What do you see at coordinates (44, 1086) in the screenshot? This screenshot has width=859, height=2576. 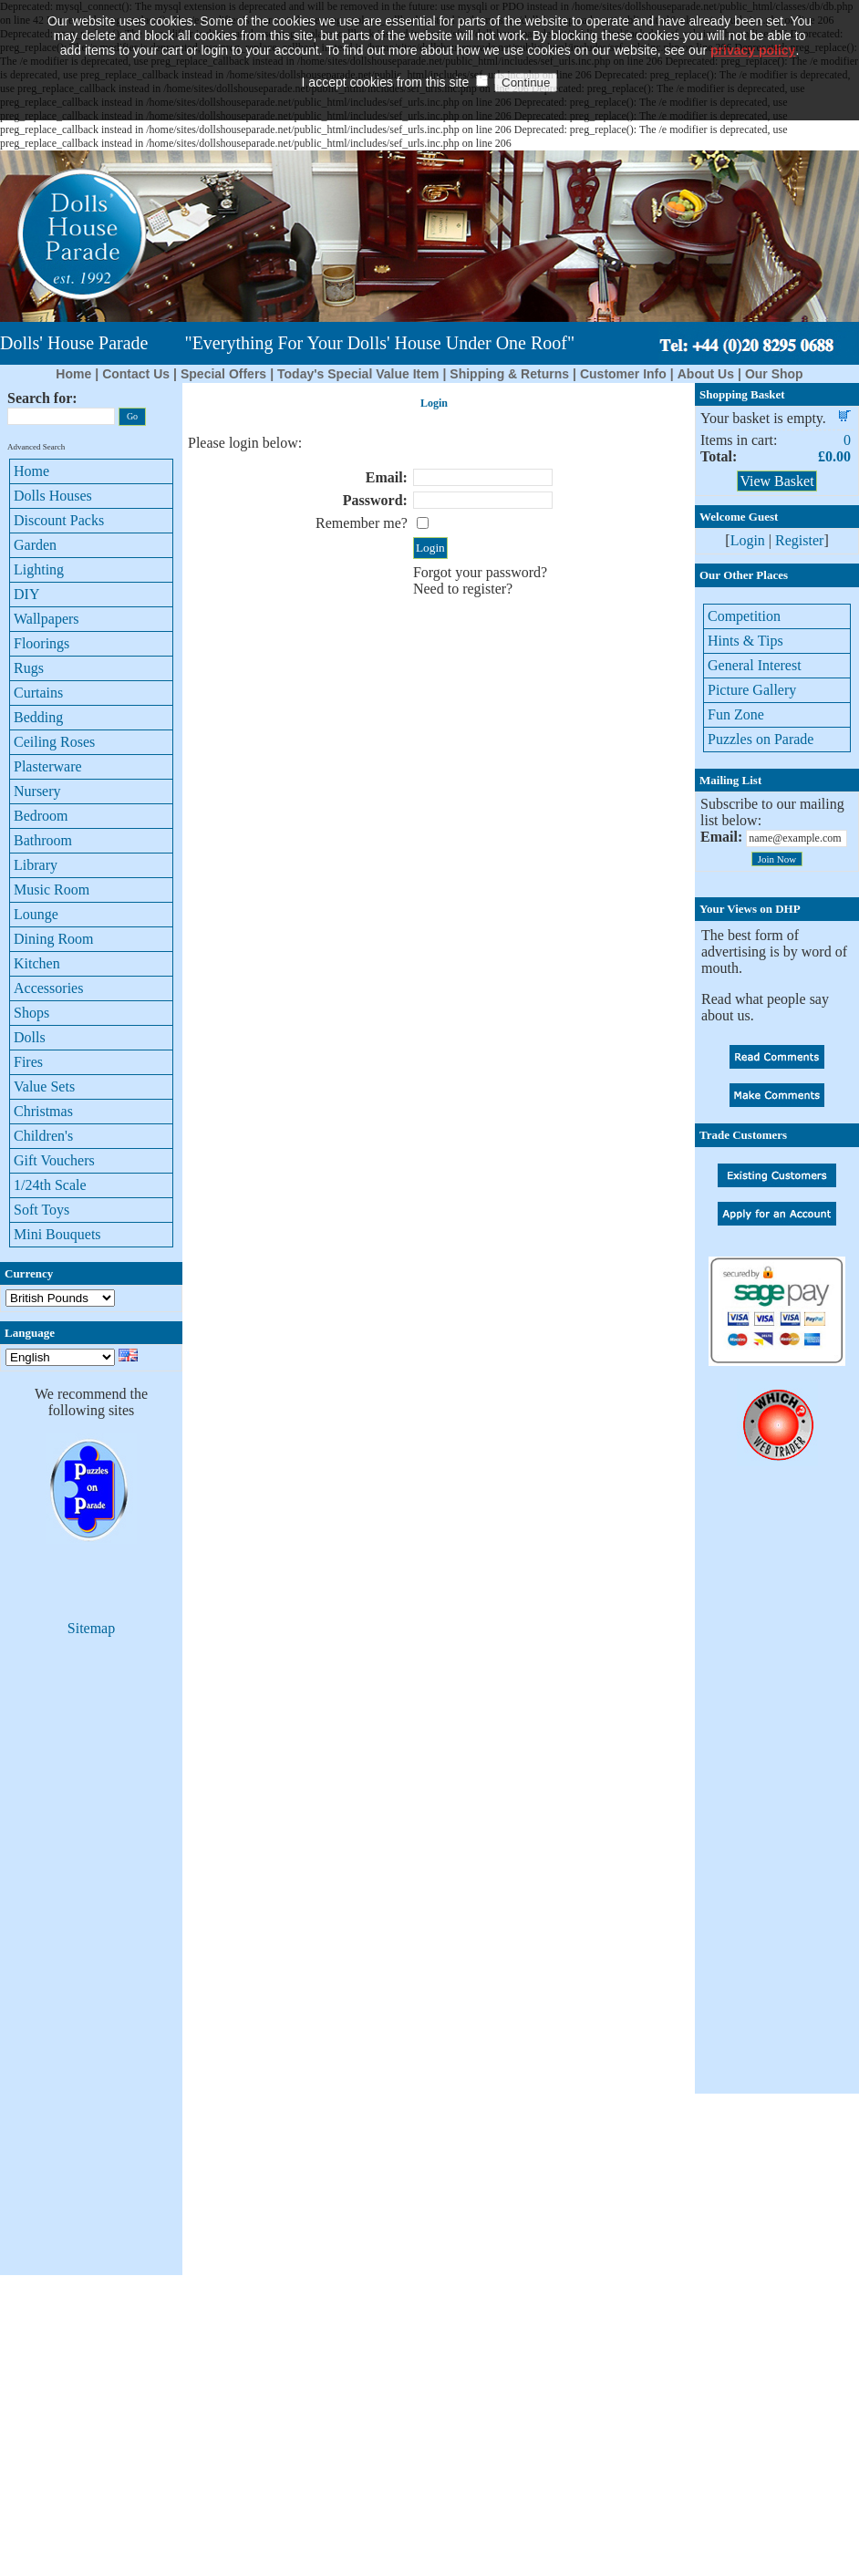 I see `Value Sets` at bounding box center [44, 1086].